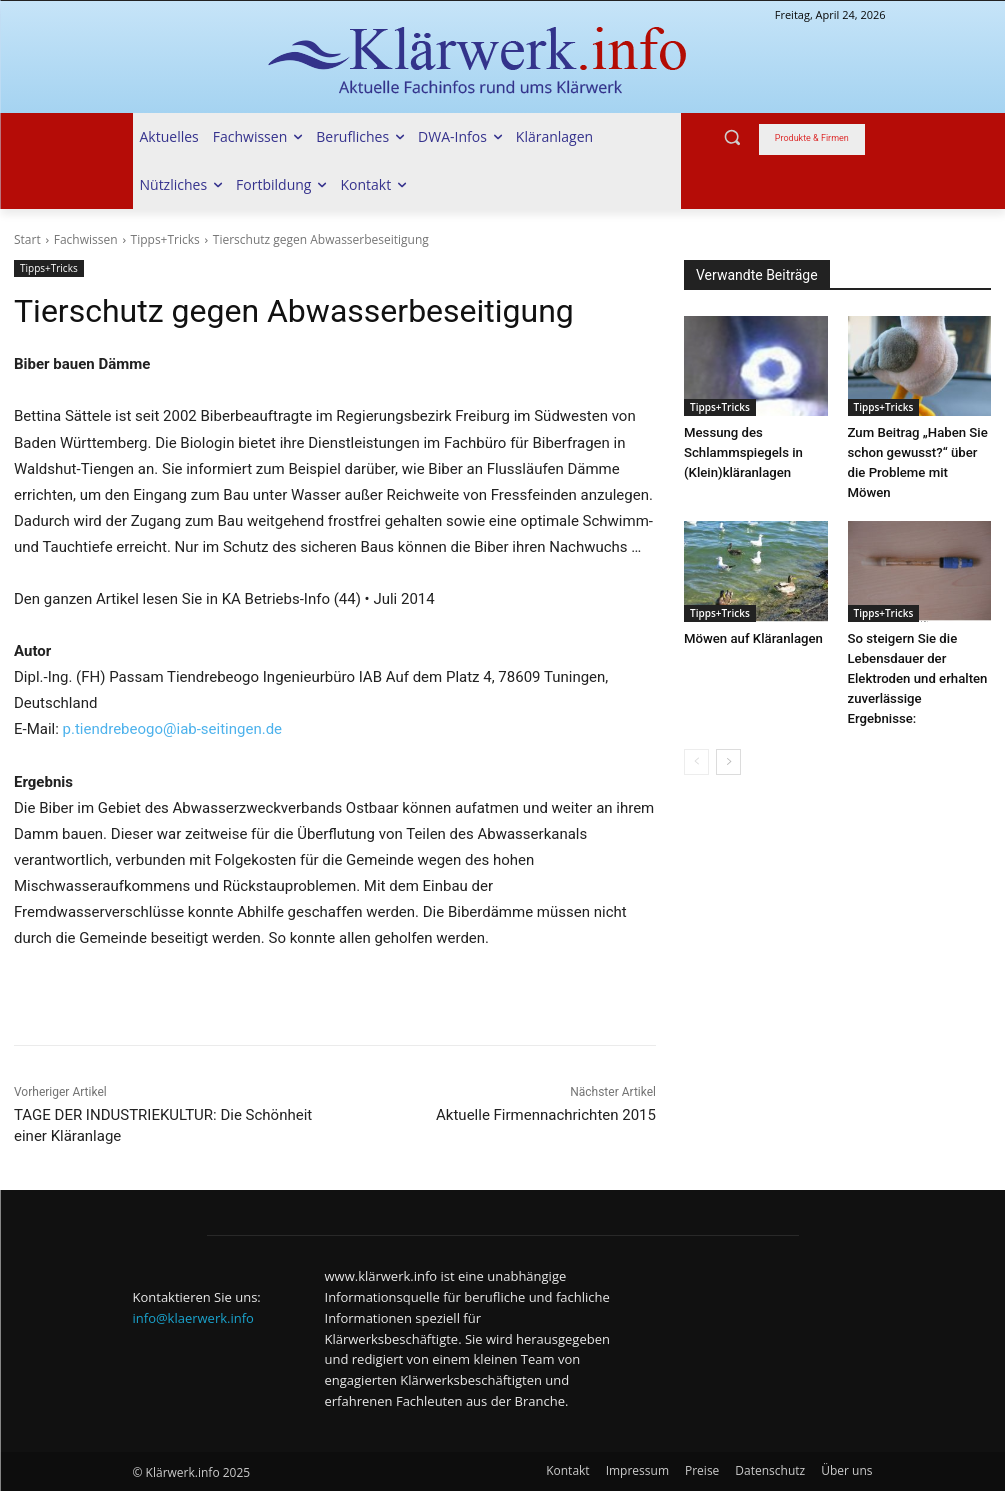 Image resolution: width=1005 pixels, height=1491 pixels. What do you see at coordinates (742, 452) in the screenshot?
I see `Messung des Schlammspiegels in (Klein)kläranlagen` at bounding box center [742, 452].